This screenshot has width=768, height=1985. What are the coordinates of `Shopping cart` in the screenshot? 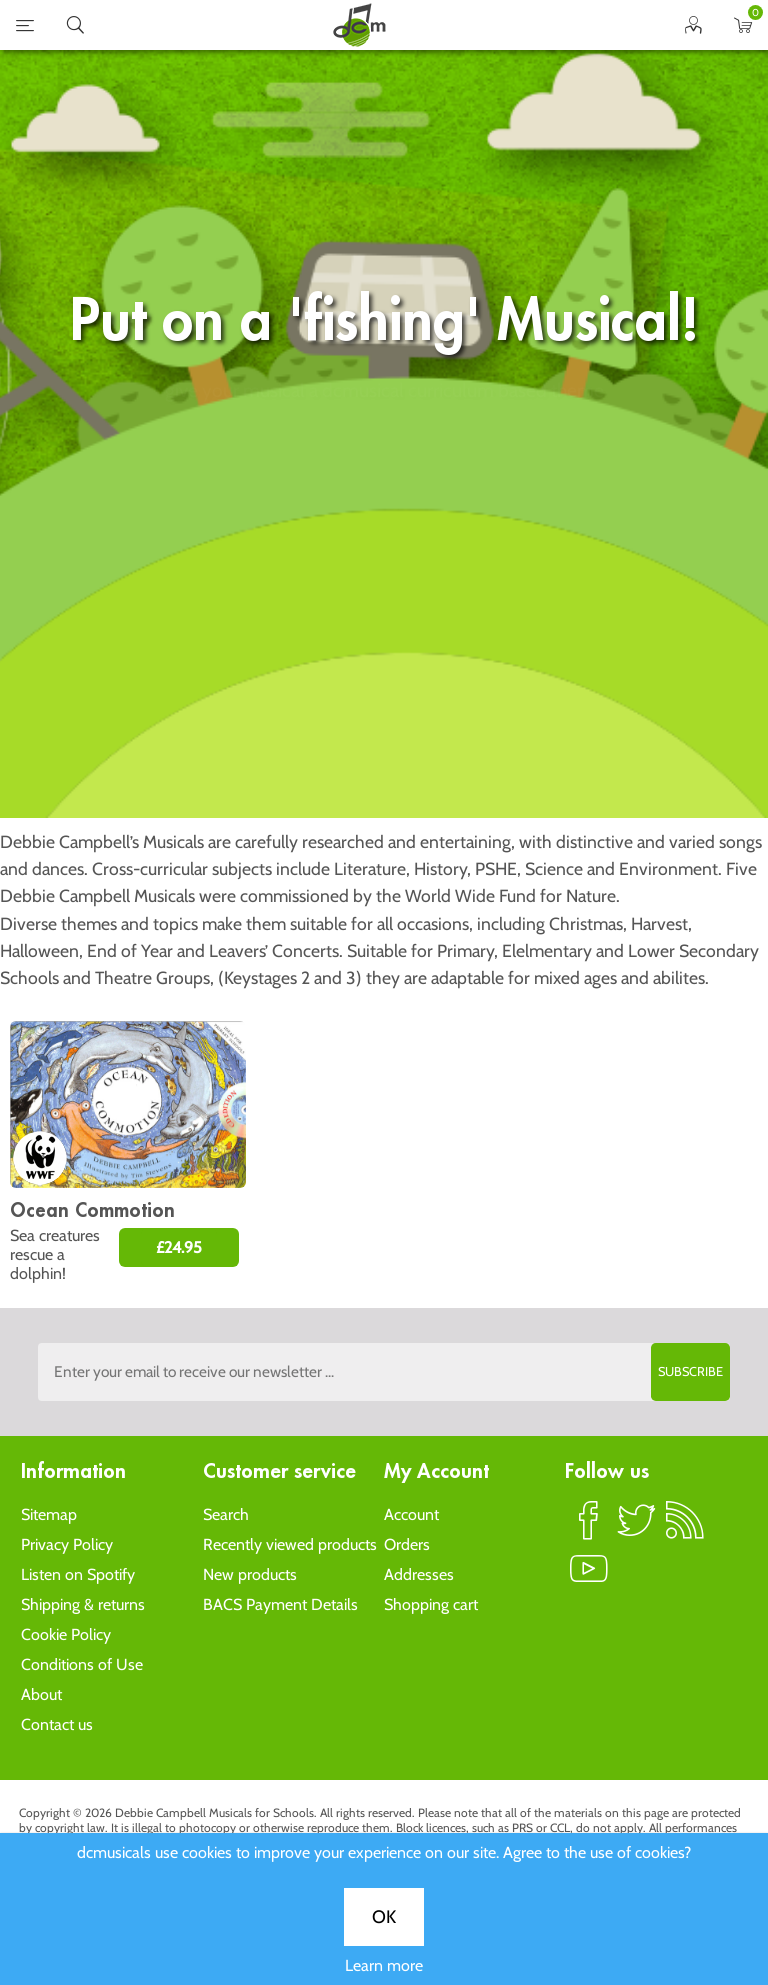 It's located at (431, 1604).